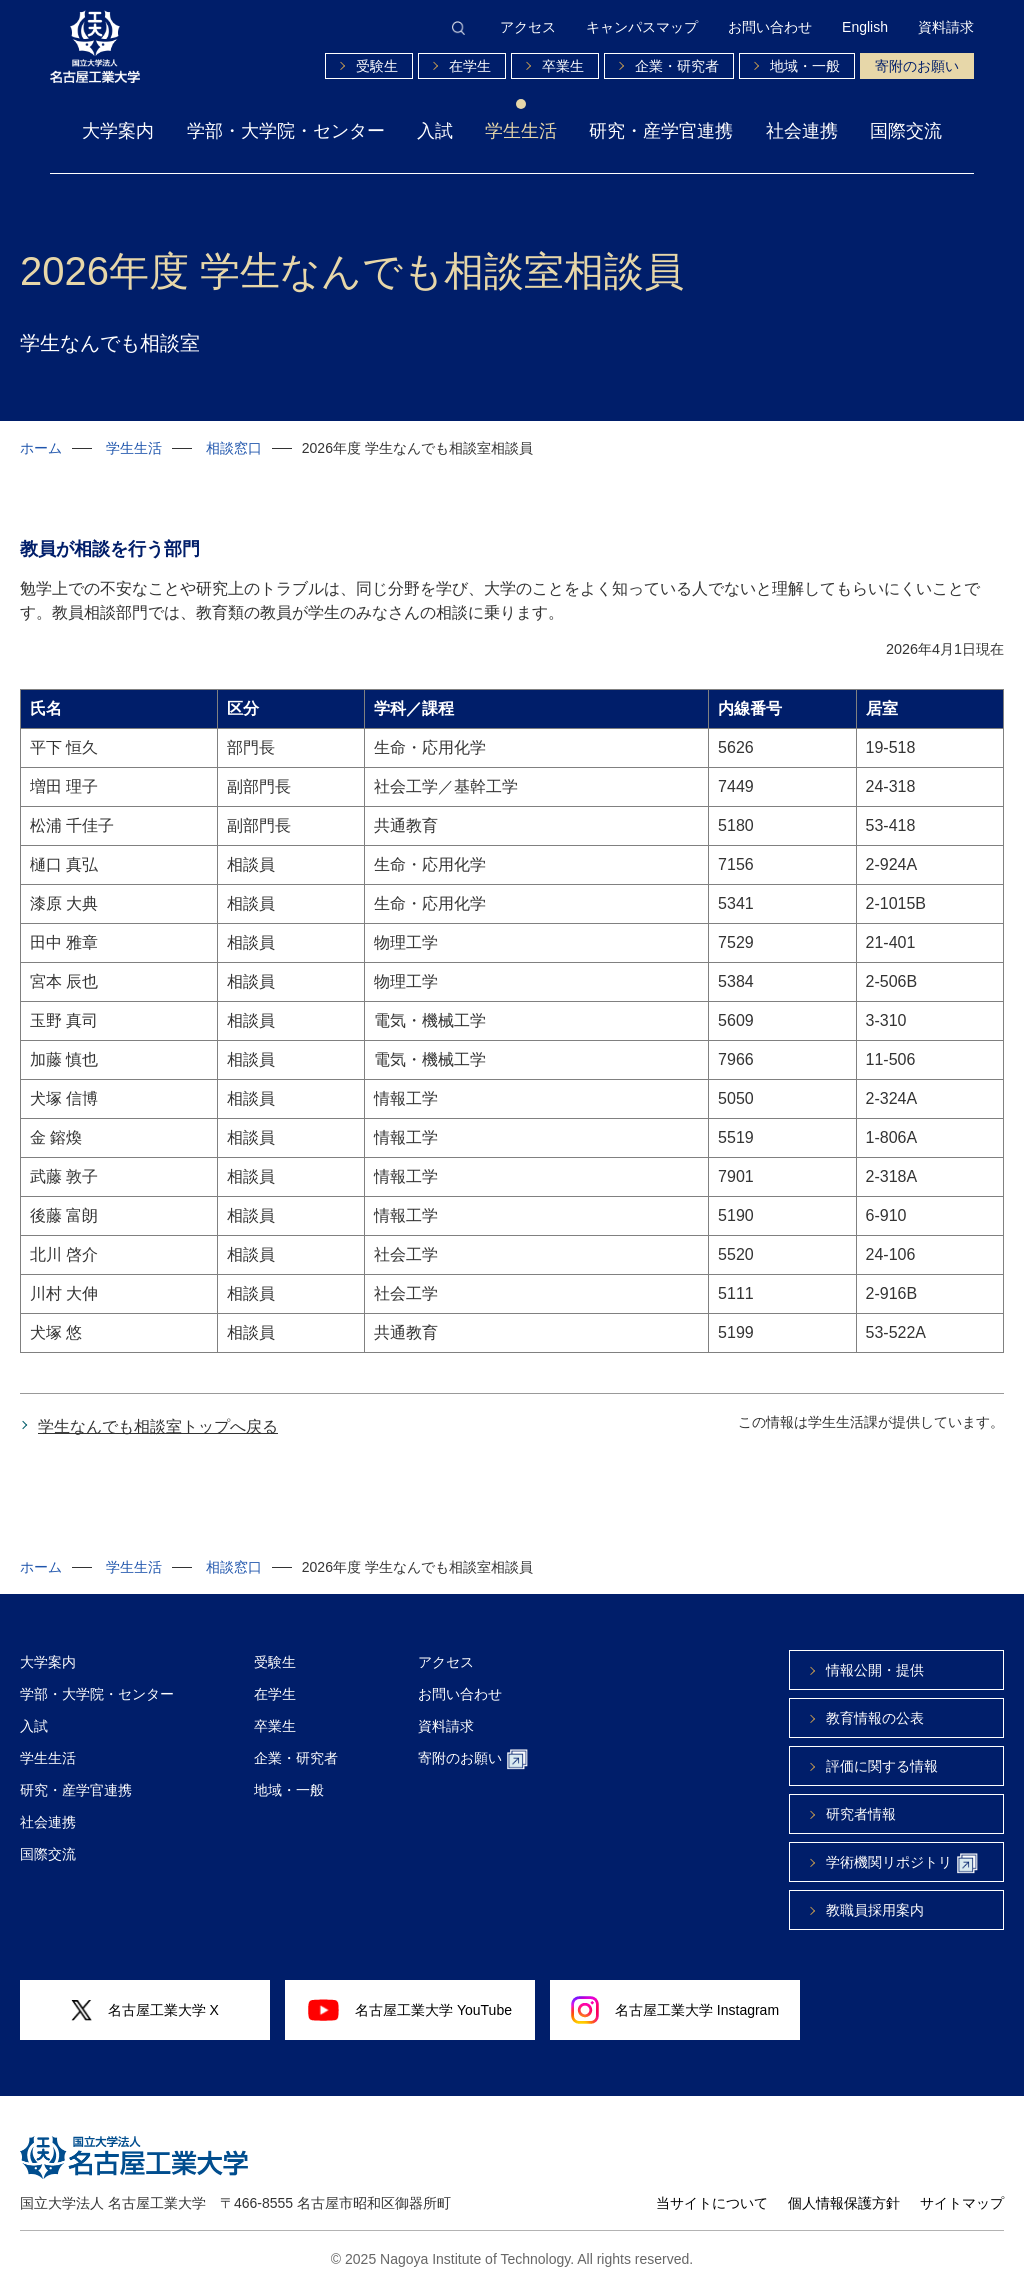  What do you see at coordinates (521, 131) in the screenshot?
I see `学生生活` at bounding box center [521, 131].